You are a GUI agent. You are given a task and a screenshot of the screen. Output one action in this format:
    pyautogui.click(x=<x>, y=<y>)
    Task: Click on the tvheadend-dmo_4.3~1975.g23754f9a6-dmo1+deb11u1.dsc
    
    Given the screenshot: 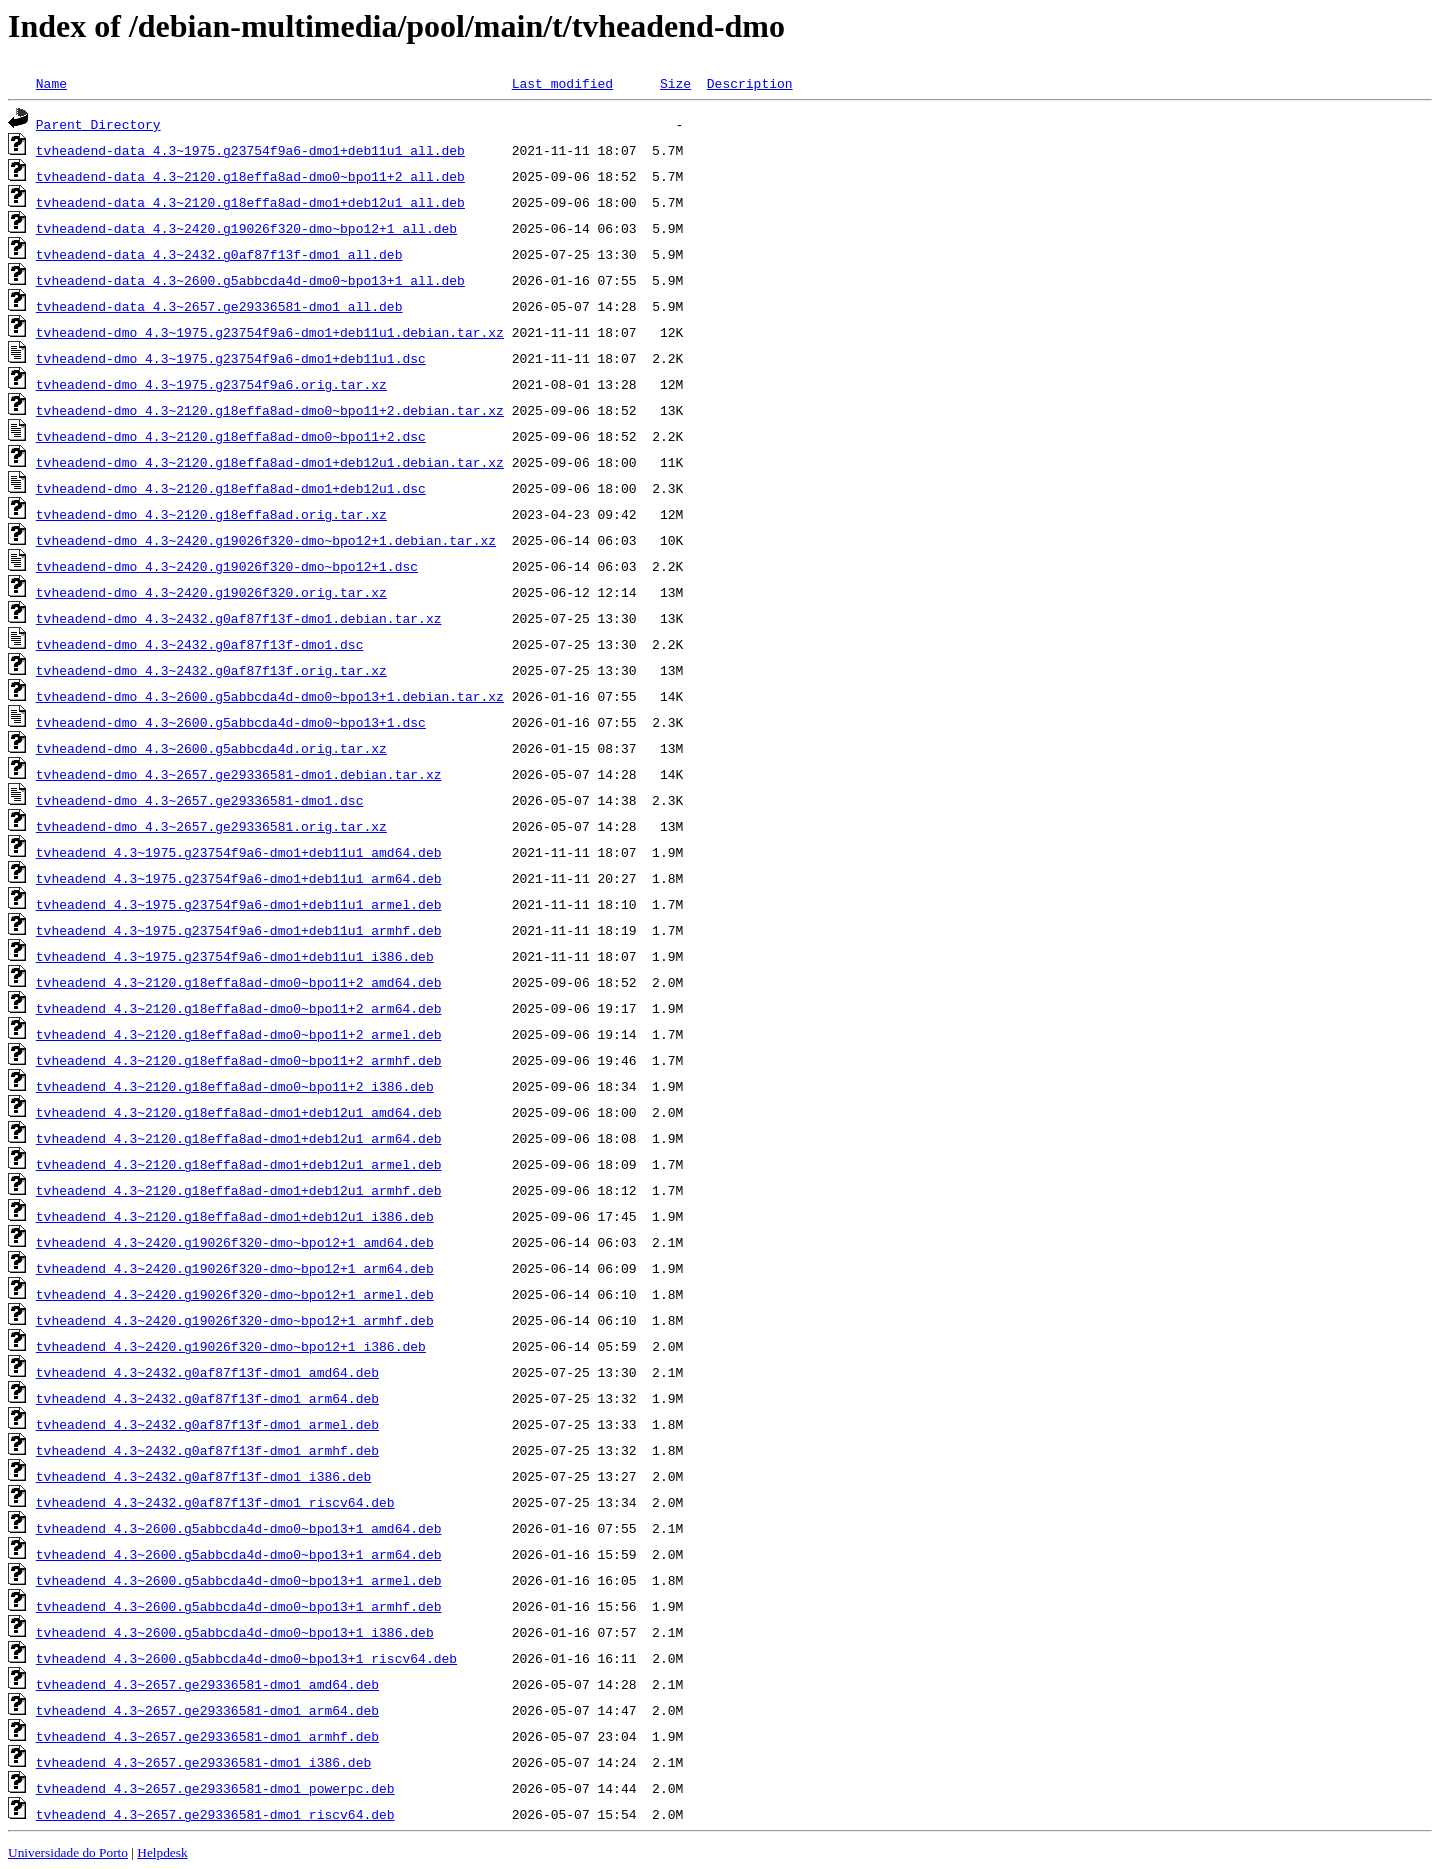 What is the action you would take?
    pyautogui.click(x=231, y=358)
    